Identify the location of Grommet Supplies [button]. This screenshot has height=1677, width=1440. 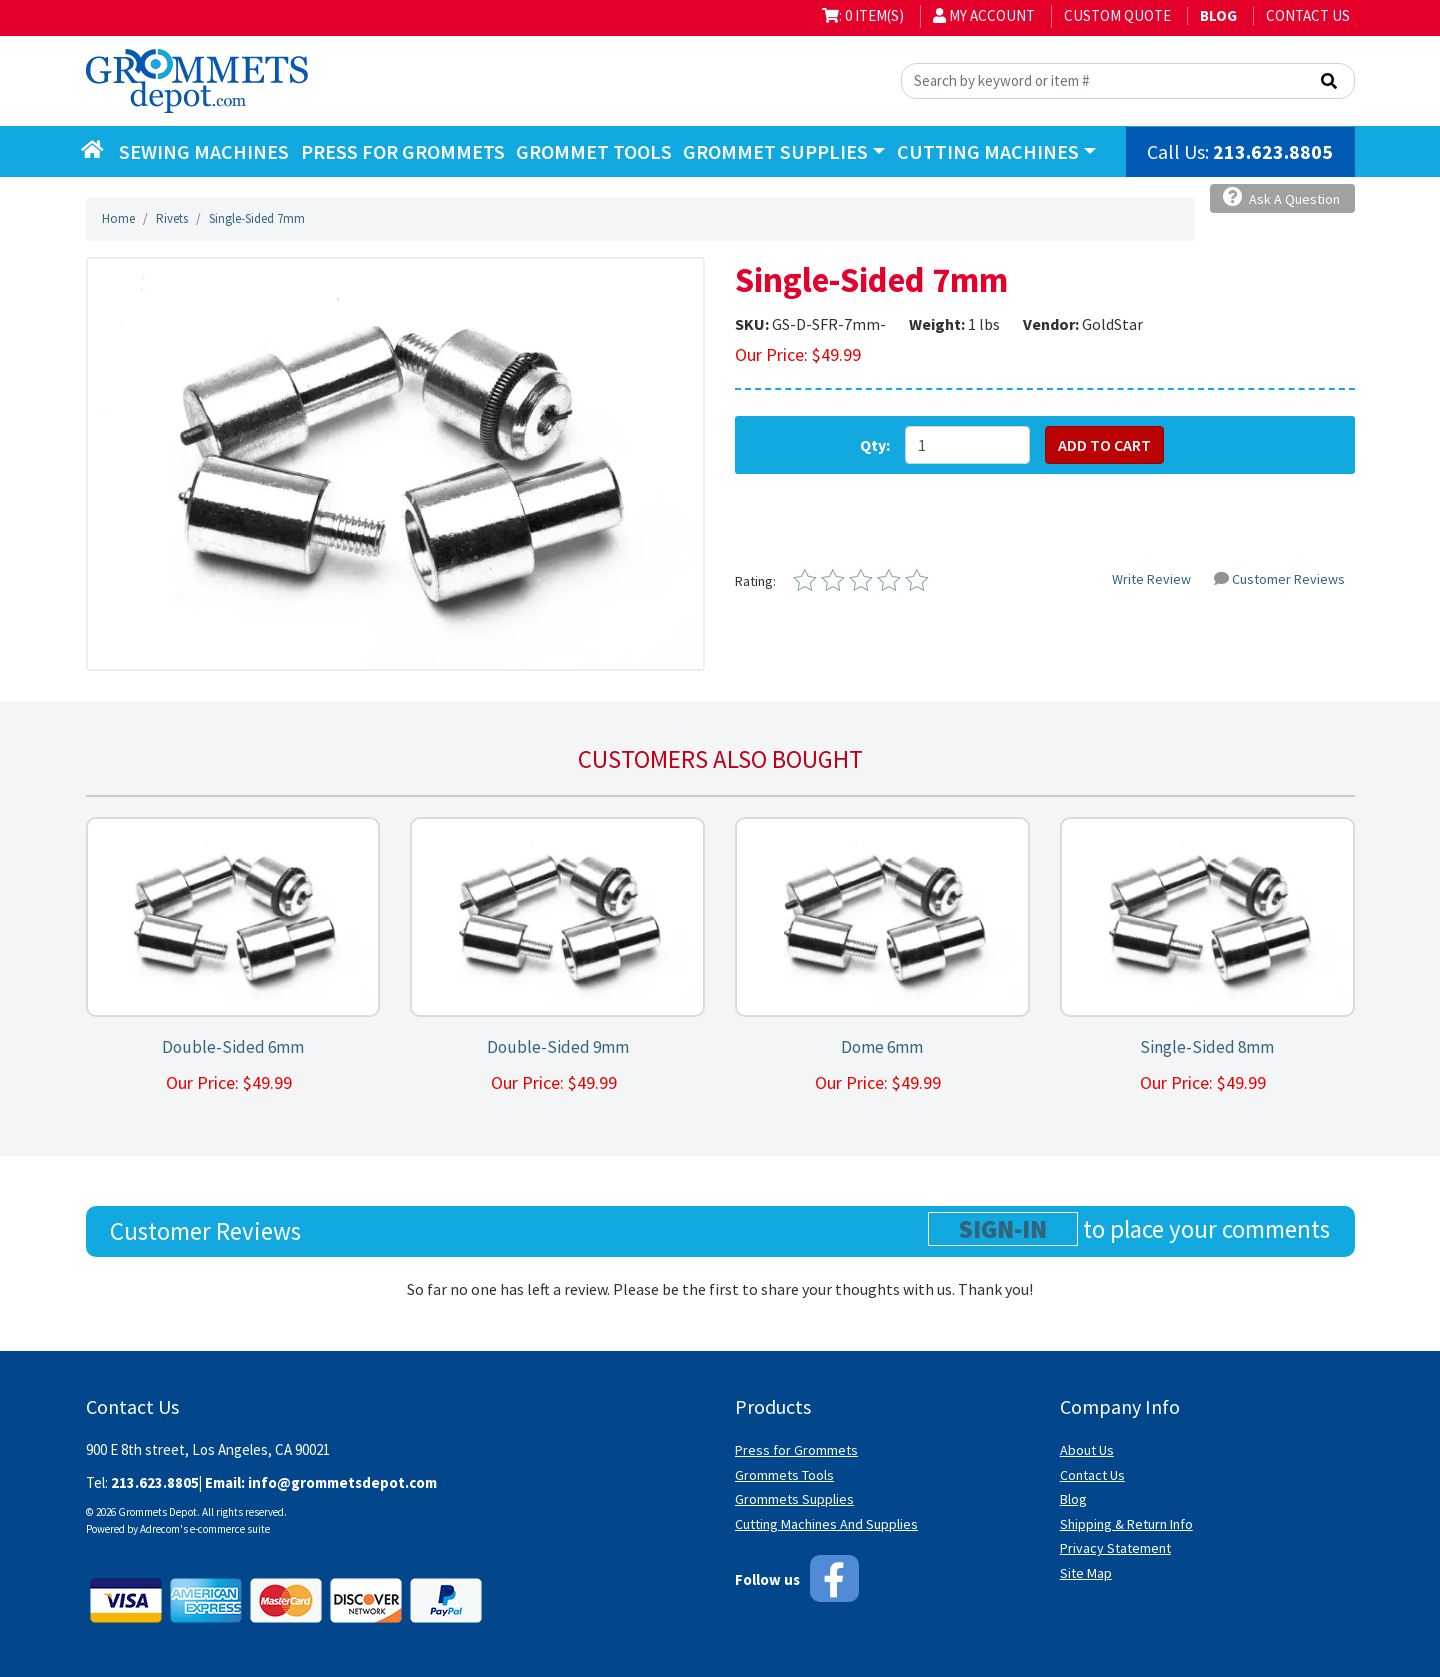
(775, 151).